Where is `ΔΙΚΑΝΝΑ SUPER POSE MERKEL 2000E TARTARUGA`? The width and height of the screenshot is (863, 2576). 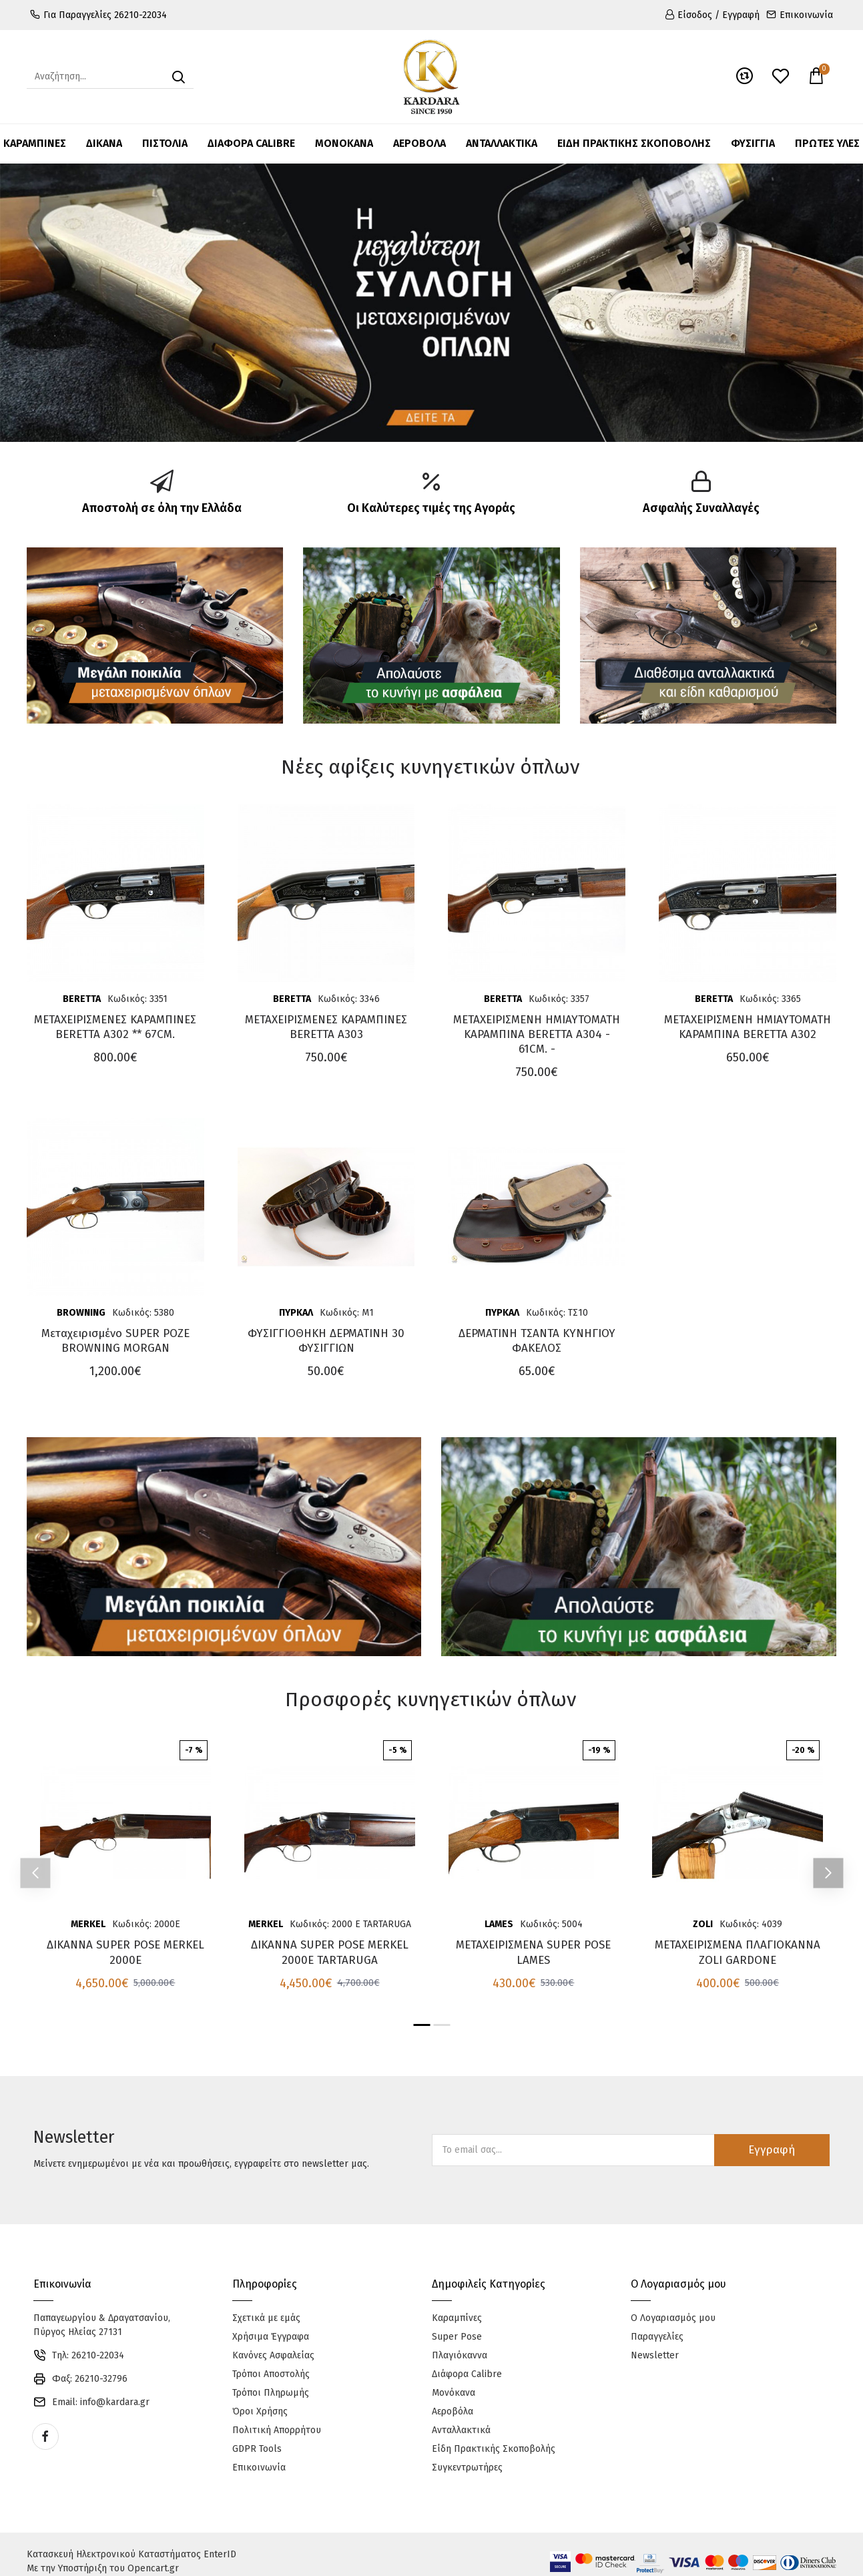 ΔΙΚΑΝΝΑ SUPER POSE MERKEL 2000E TARTARUGA is located at coordinates (329, 1952).